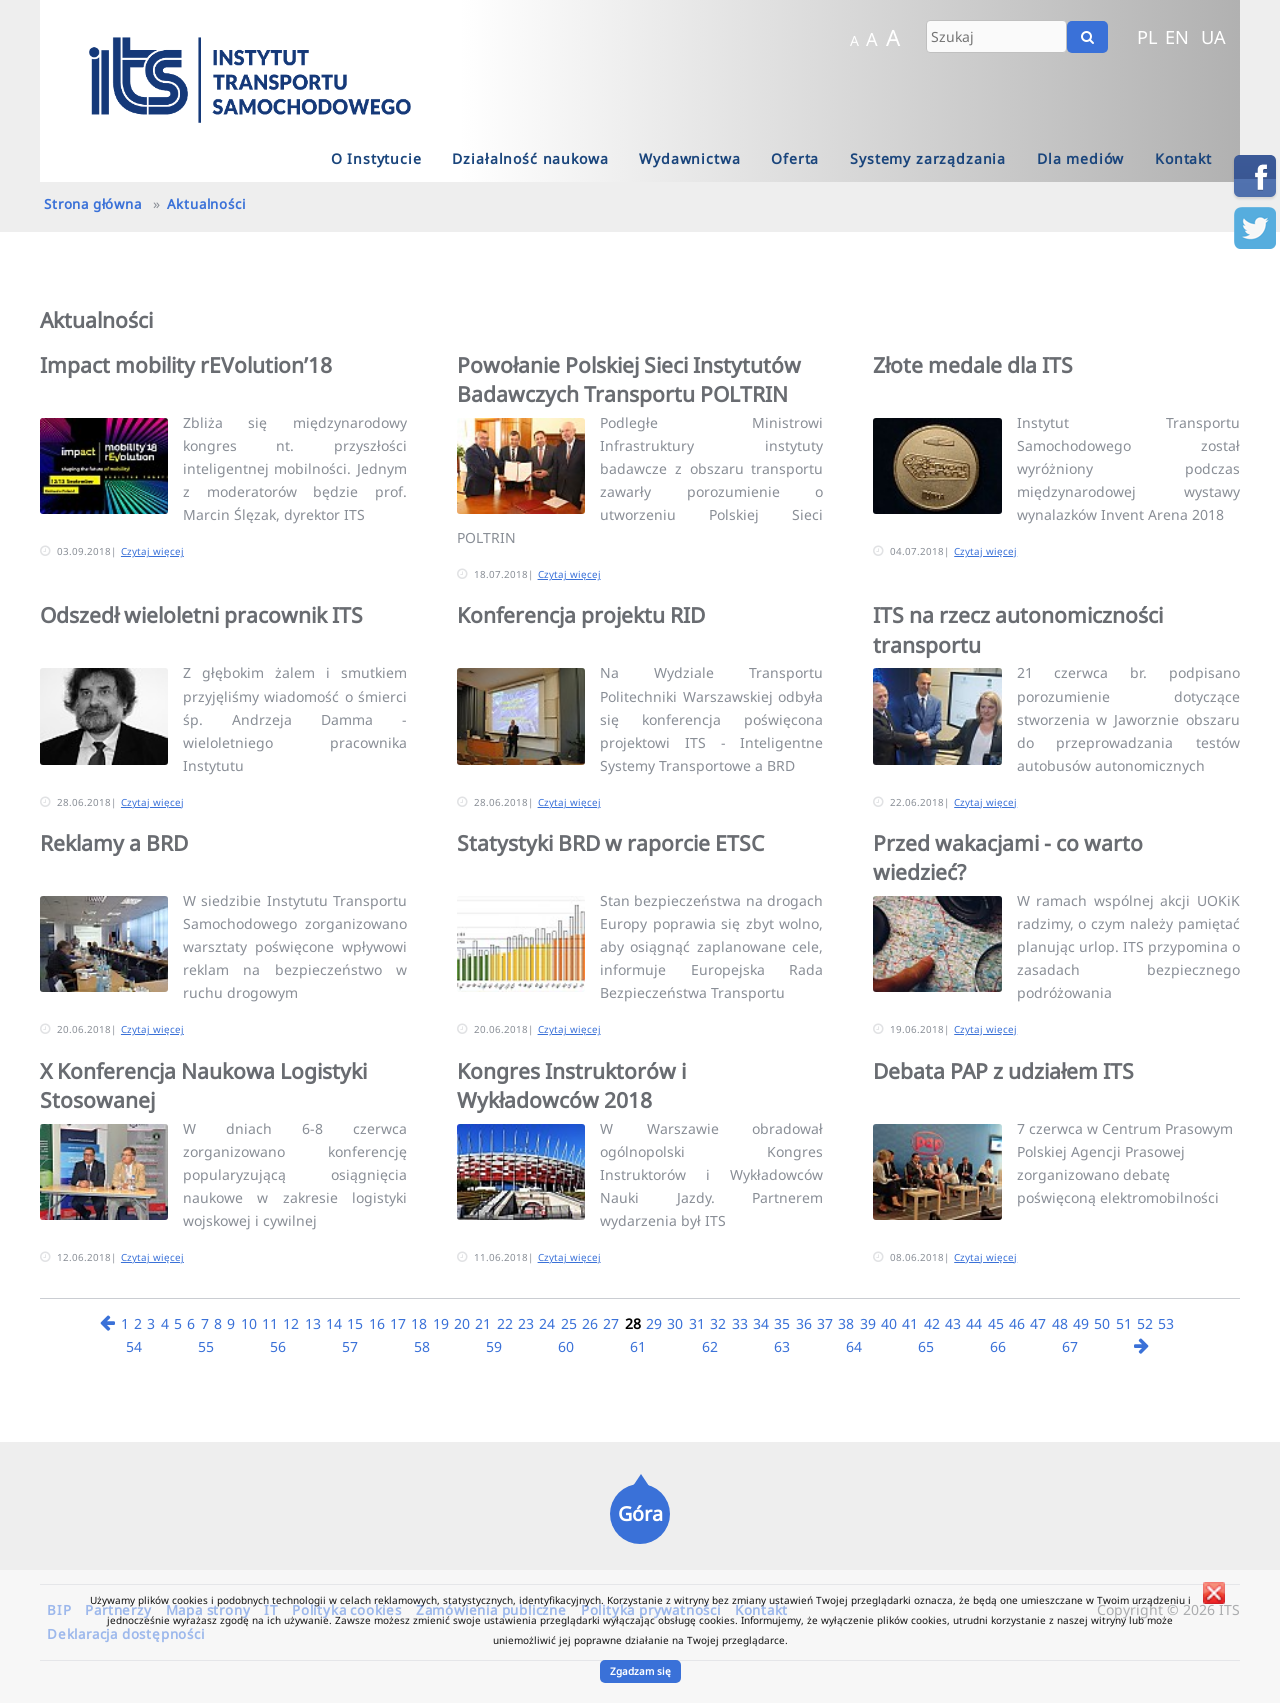  Describe the element at coordinates (566, 1346) in the screenshot. I see `60` at that location.